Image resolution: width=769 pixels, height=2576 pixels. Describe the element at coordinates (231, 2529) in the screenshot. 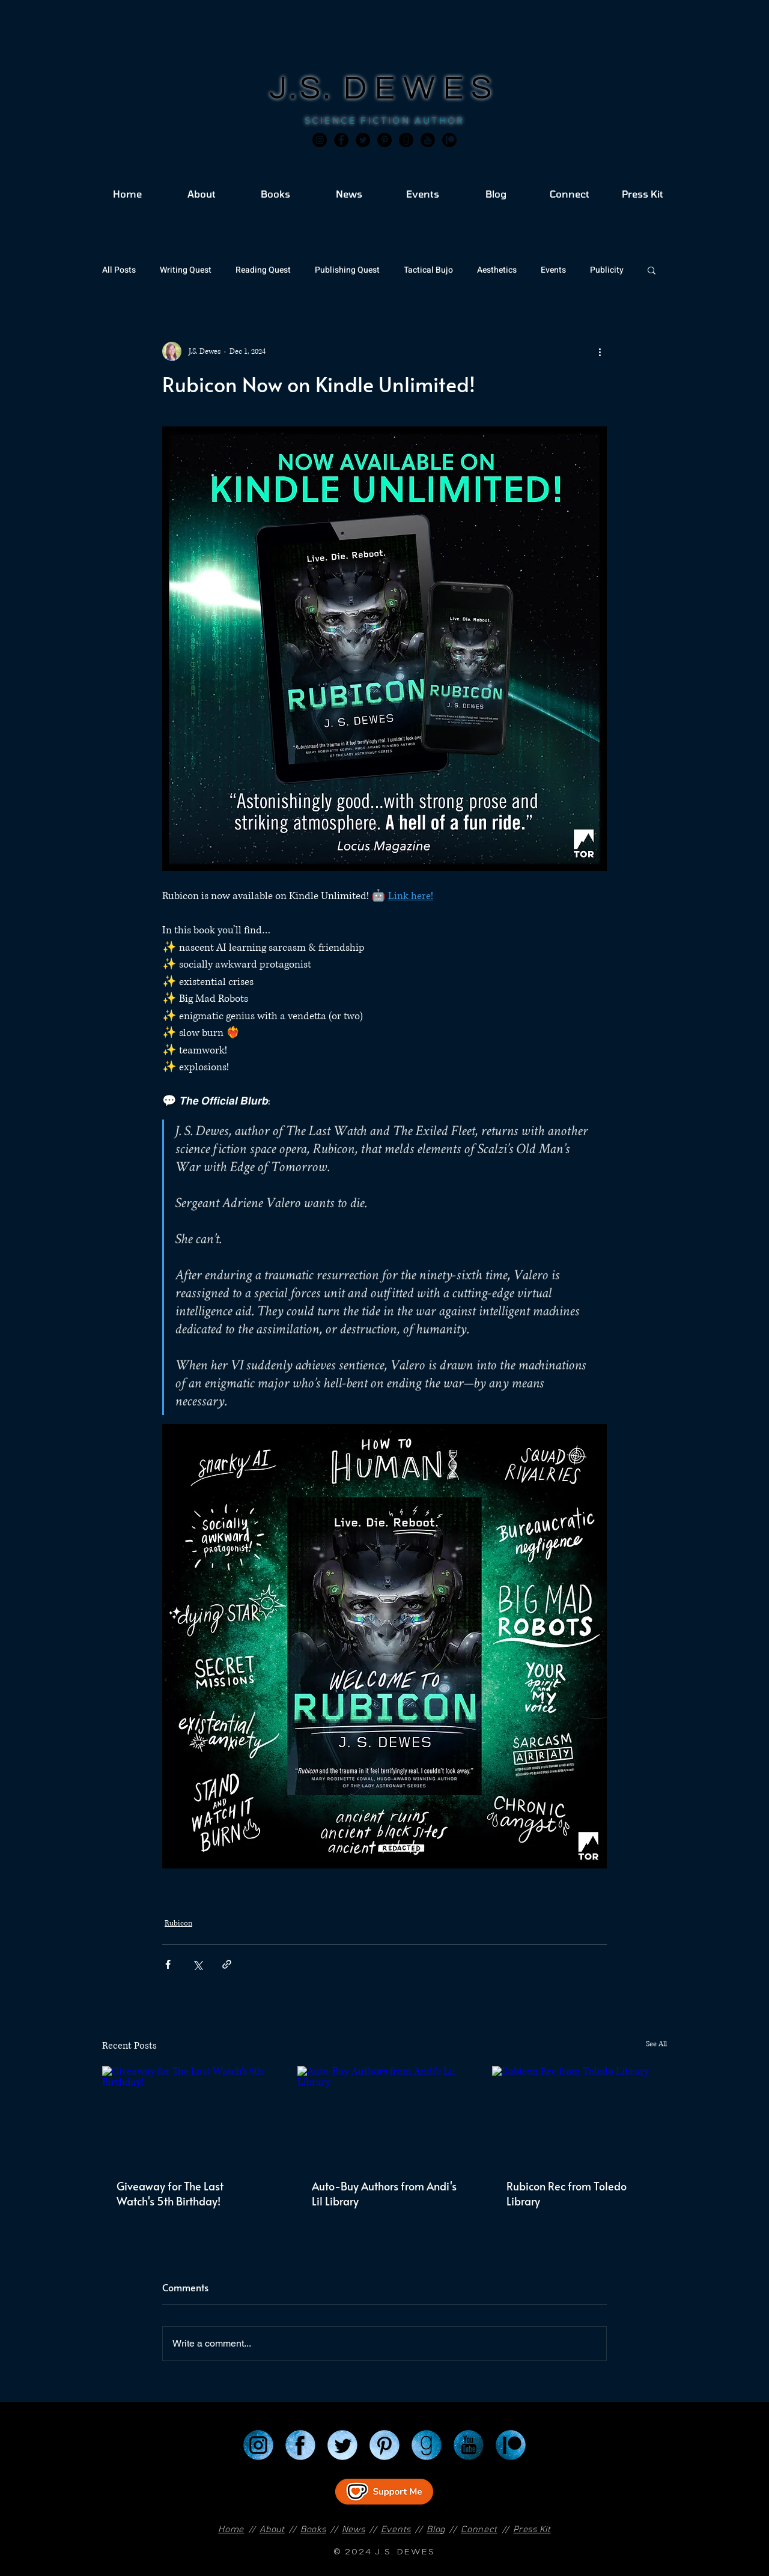

I see `Home` at that location.